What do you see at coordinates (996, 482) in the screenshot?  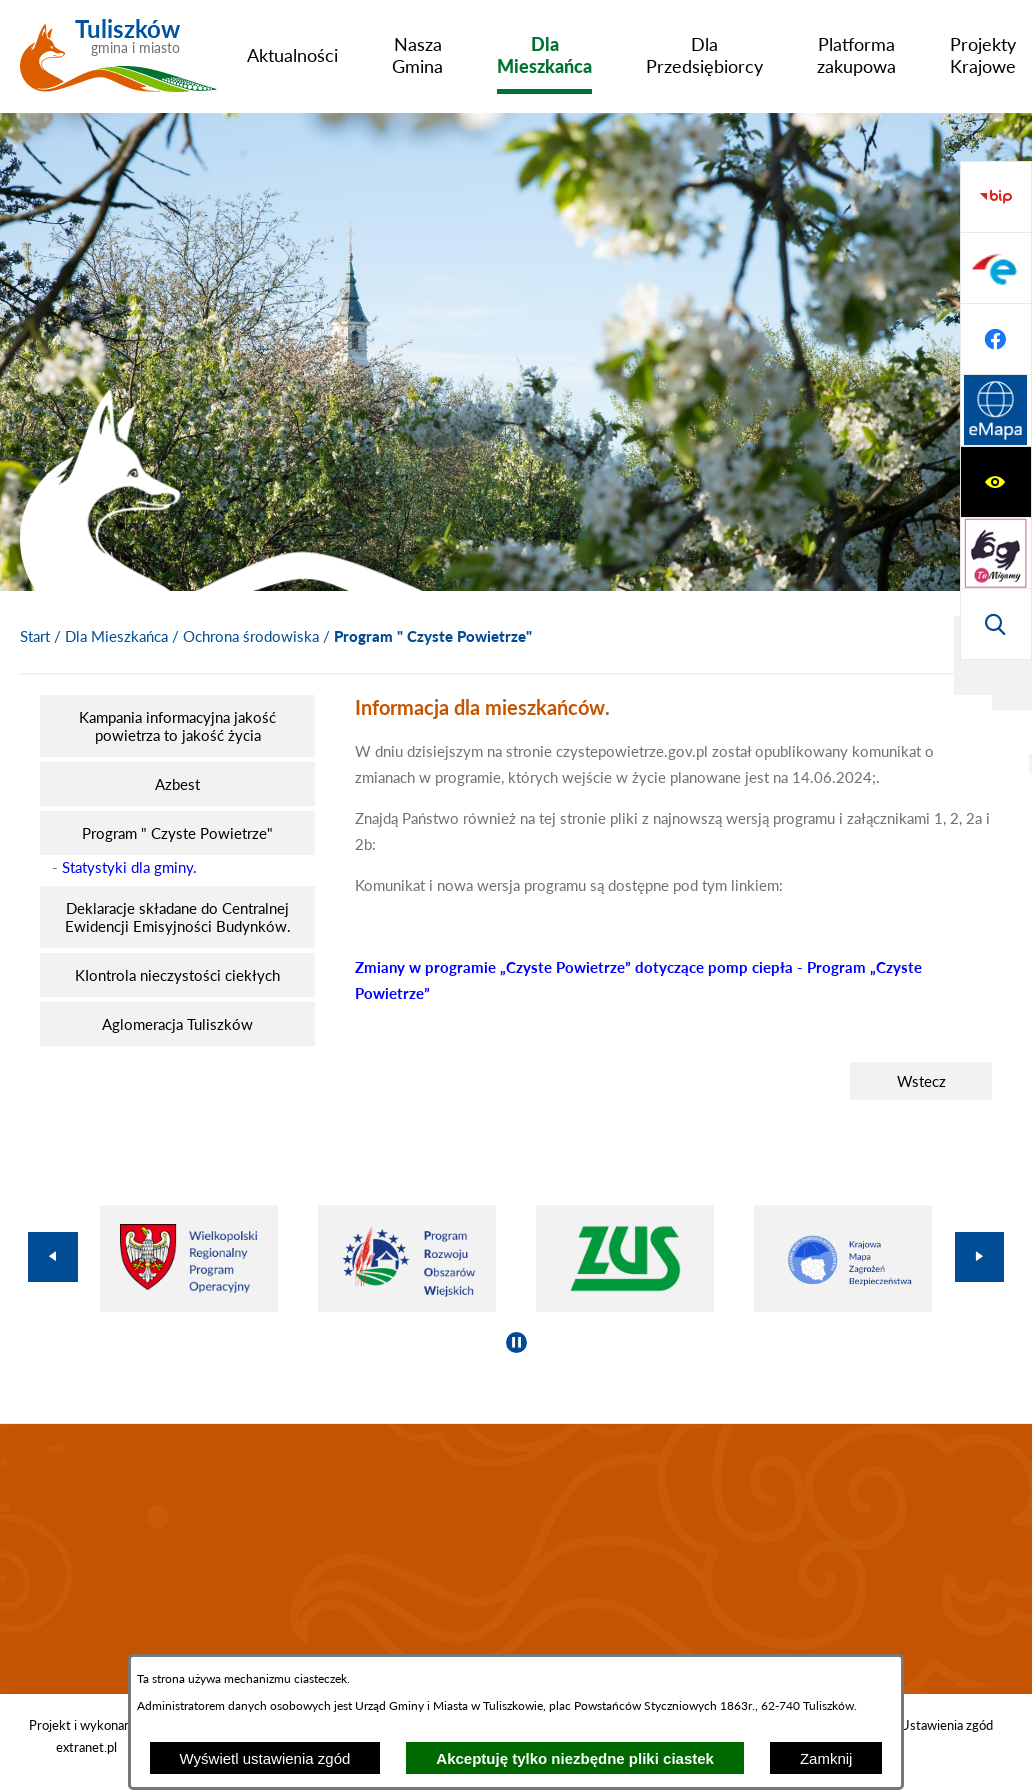 I see `[Przejdź do profilu na epuap]` at bounding box center [996, 482].